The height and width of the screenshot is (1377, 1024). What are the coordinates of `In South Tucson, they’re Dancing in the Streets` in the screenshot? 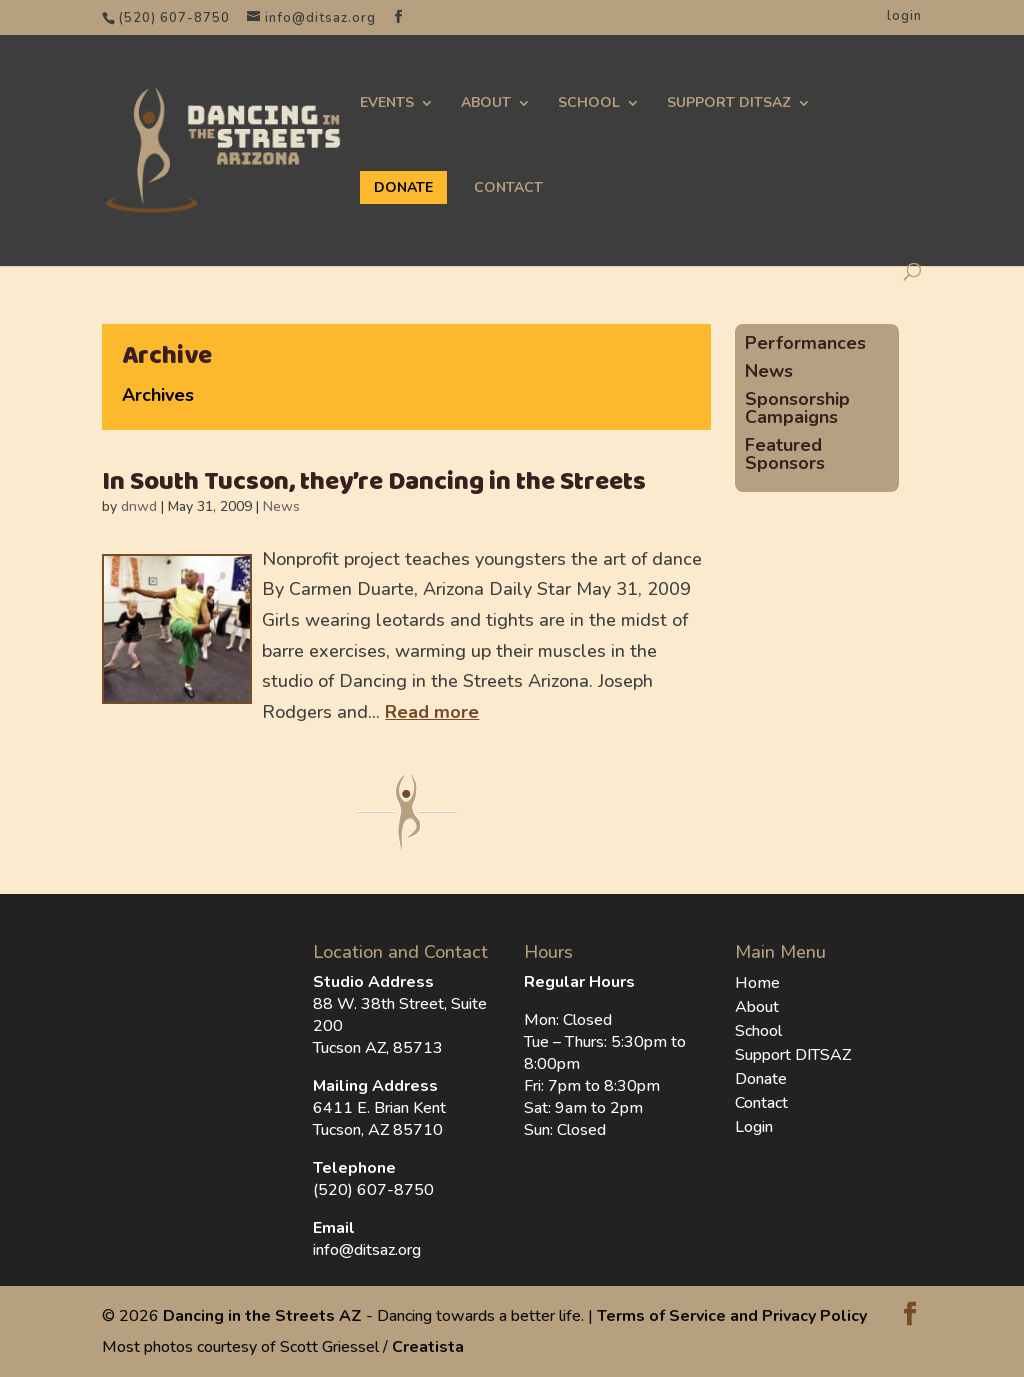 It's located at (374, 482).